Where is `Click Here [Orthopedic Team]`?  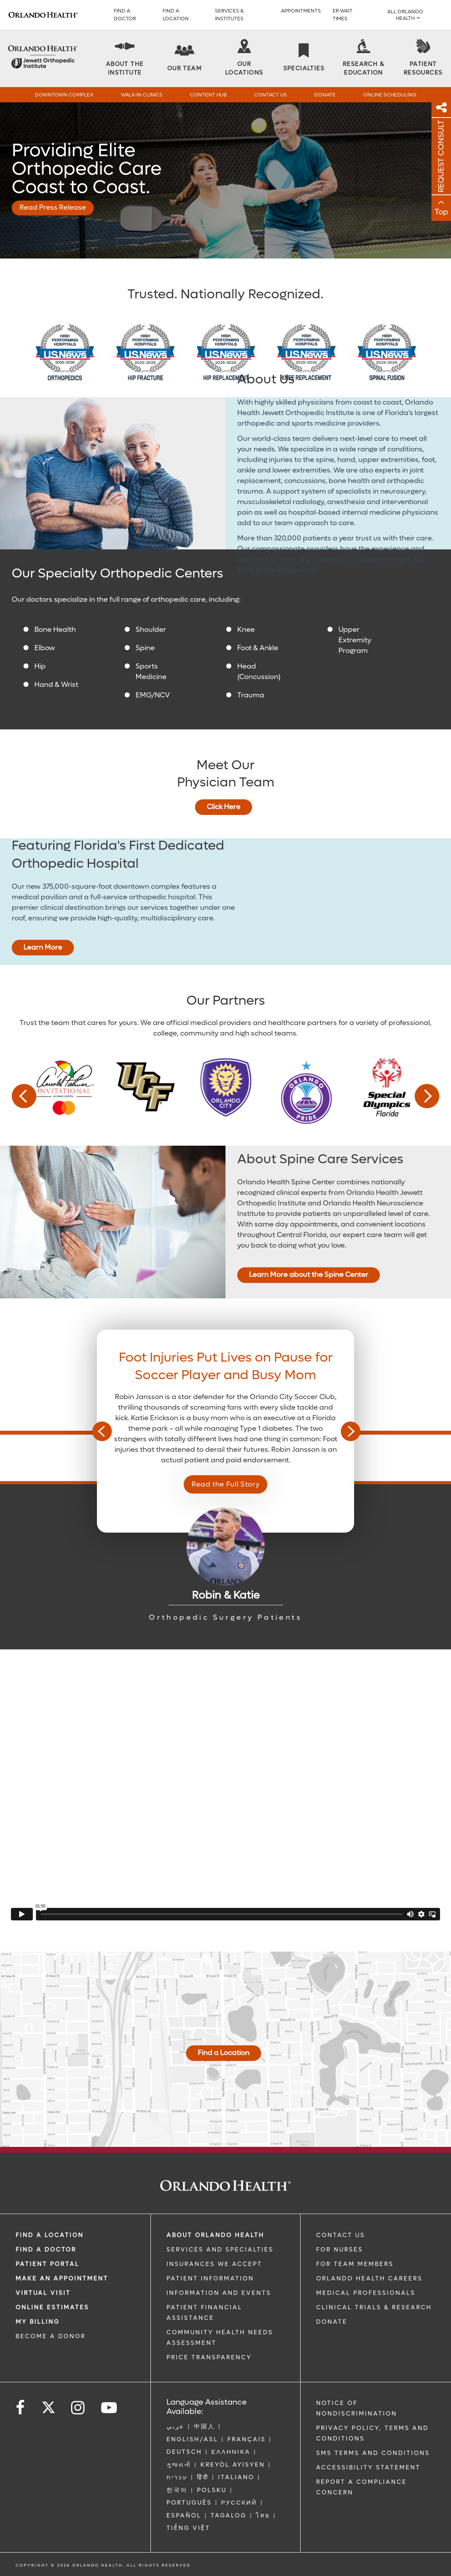
Click Here [Orthopedic Team] is located at coordinates (223, 806).